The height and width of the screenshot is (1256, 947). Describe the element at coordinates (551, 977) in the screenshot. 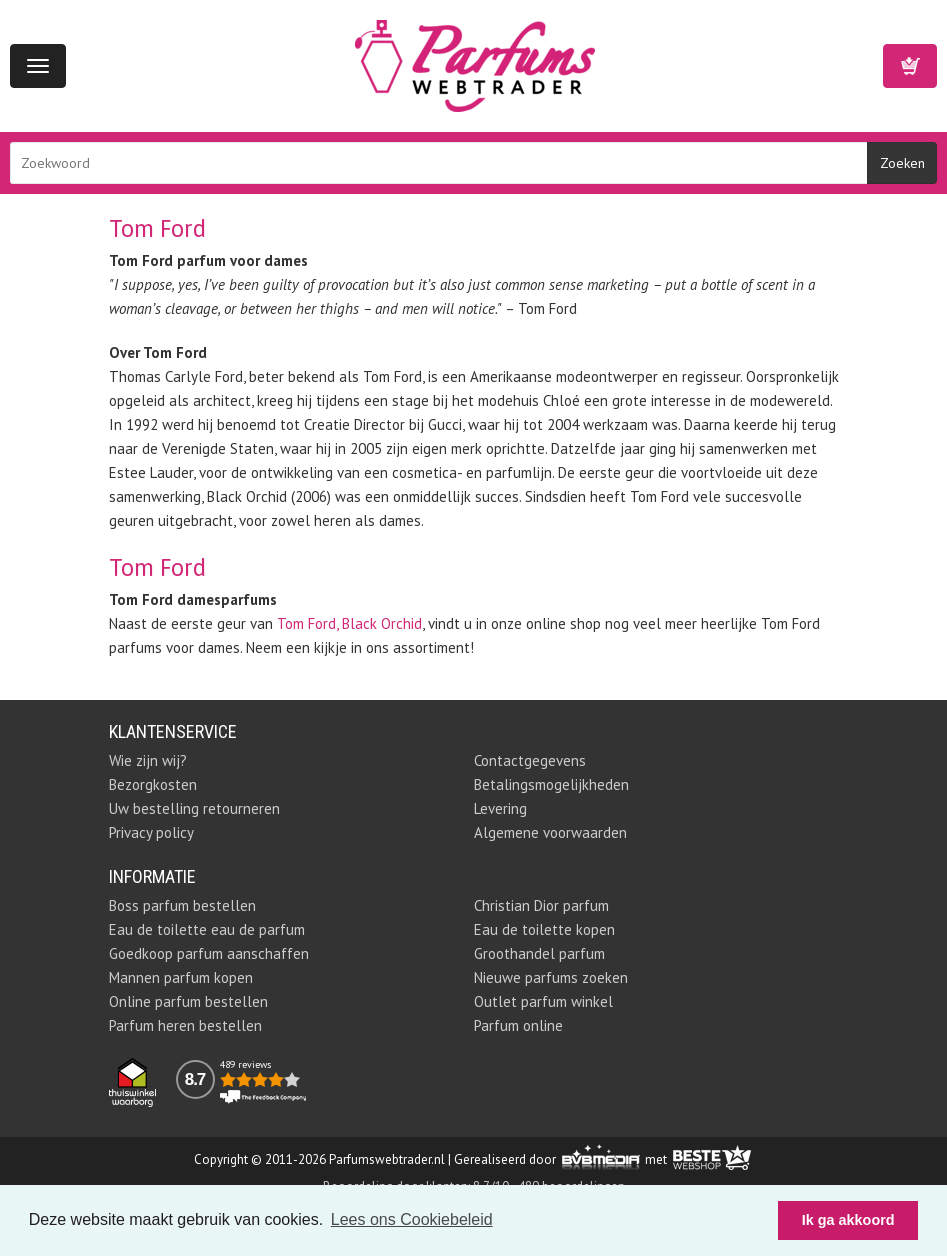

I see `Nieuwe parfums zoeken` at that location.